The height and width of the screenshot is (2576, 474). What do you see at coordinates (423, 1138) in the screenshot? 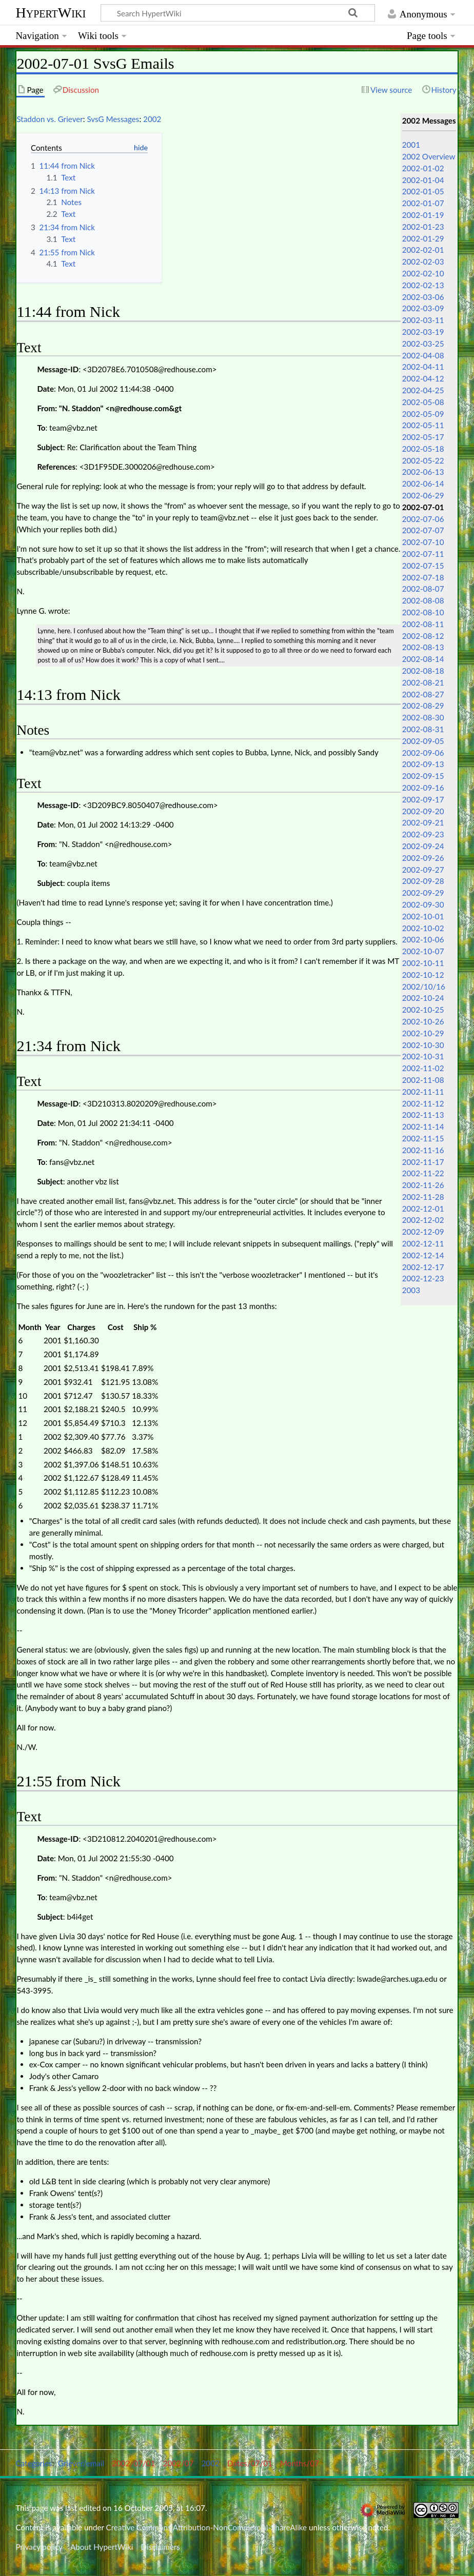
I see `2002-11-15` at bounding box center [423, 1138].